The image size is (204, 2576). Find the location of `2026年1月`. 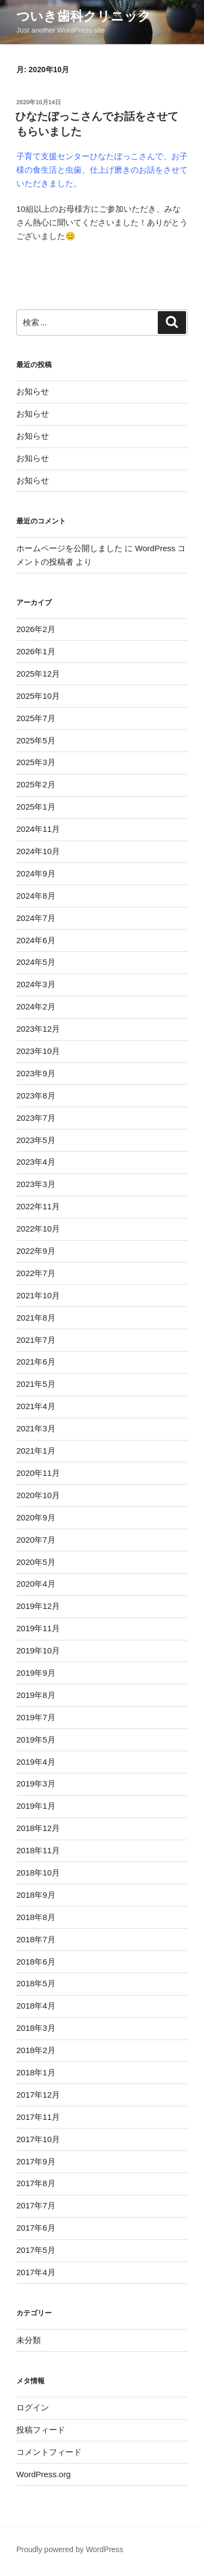

2026年1月 is located at coordinates (35, 651).